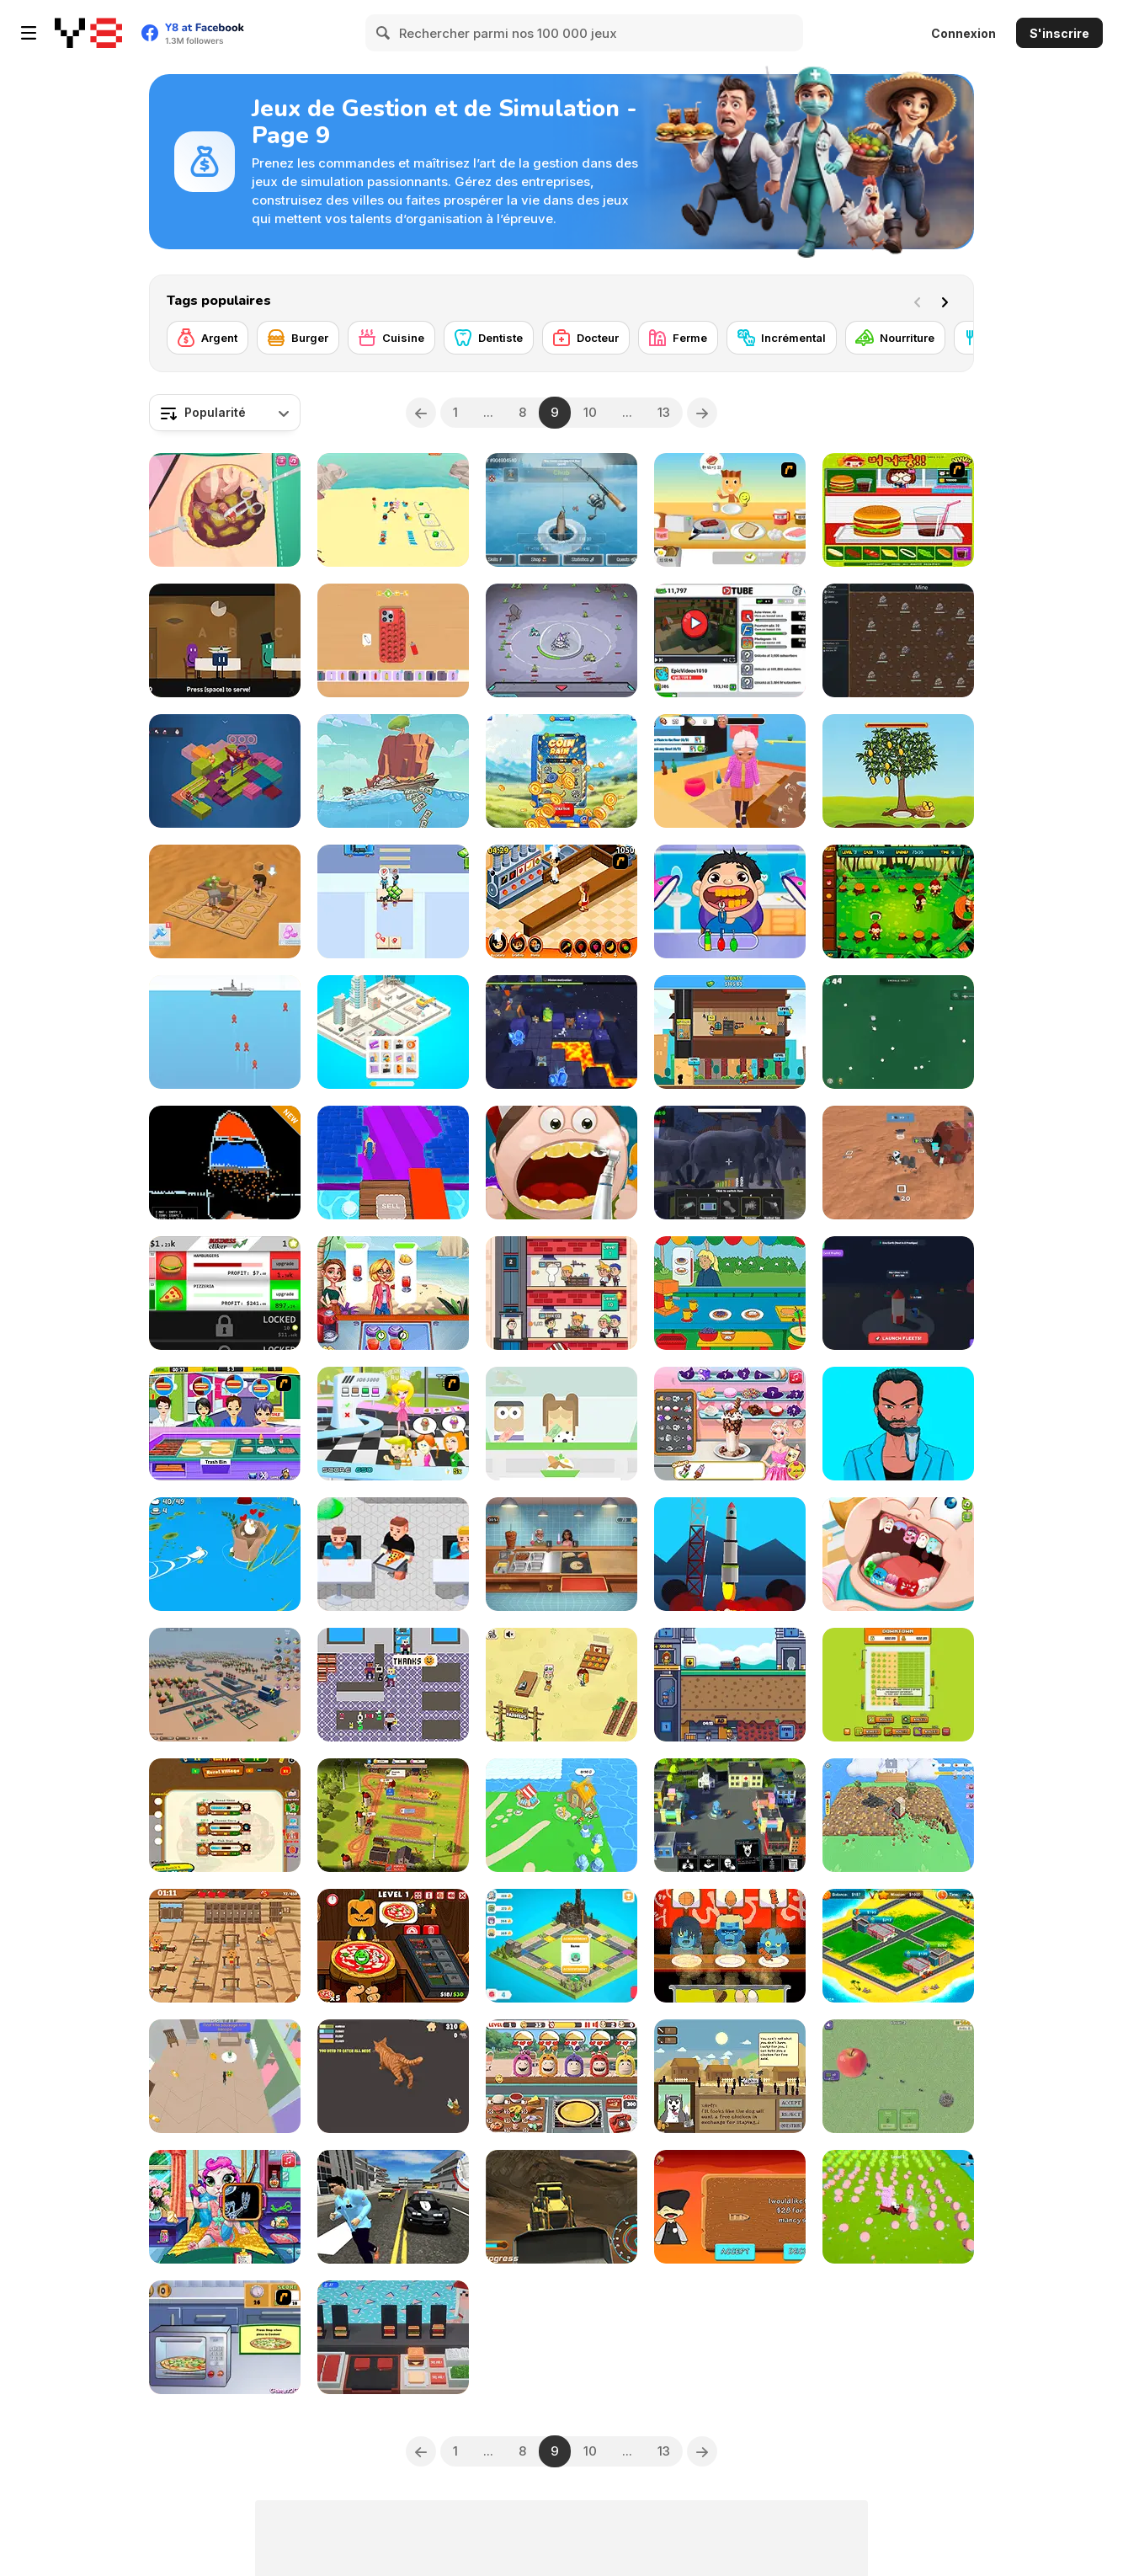  I want to click on [Crazy Town 3D], so click(393, 1032).